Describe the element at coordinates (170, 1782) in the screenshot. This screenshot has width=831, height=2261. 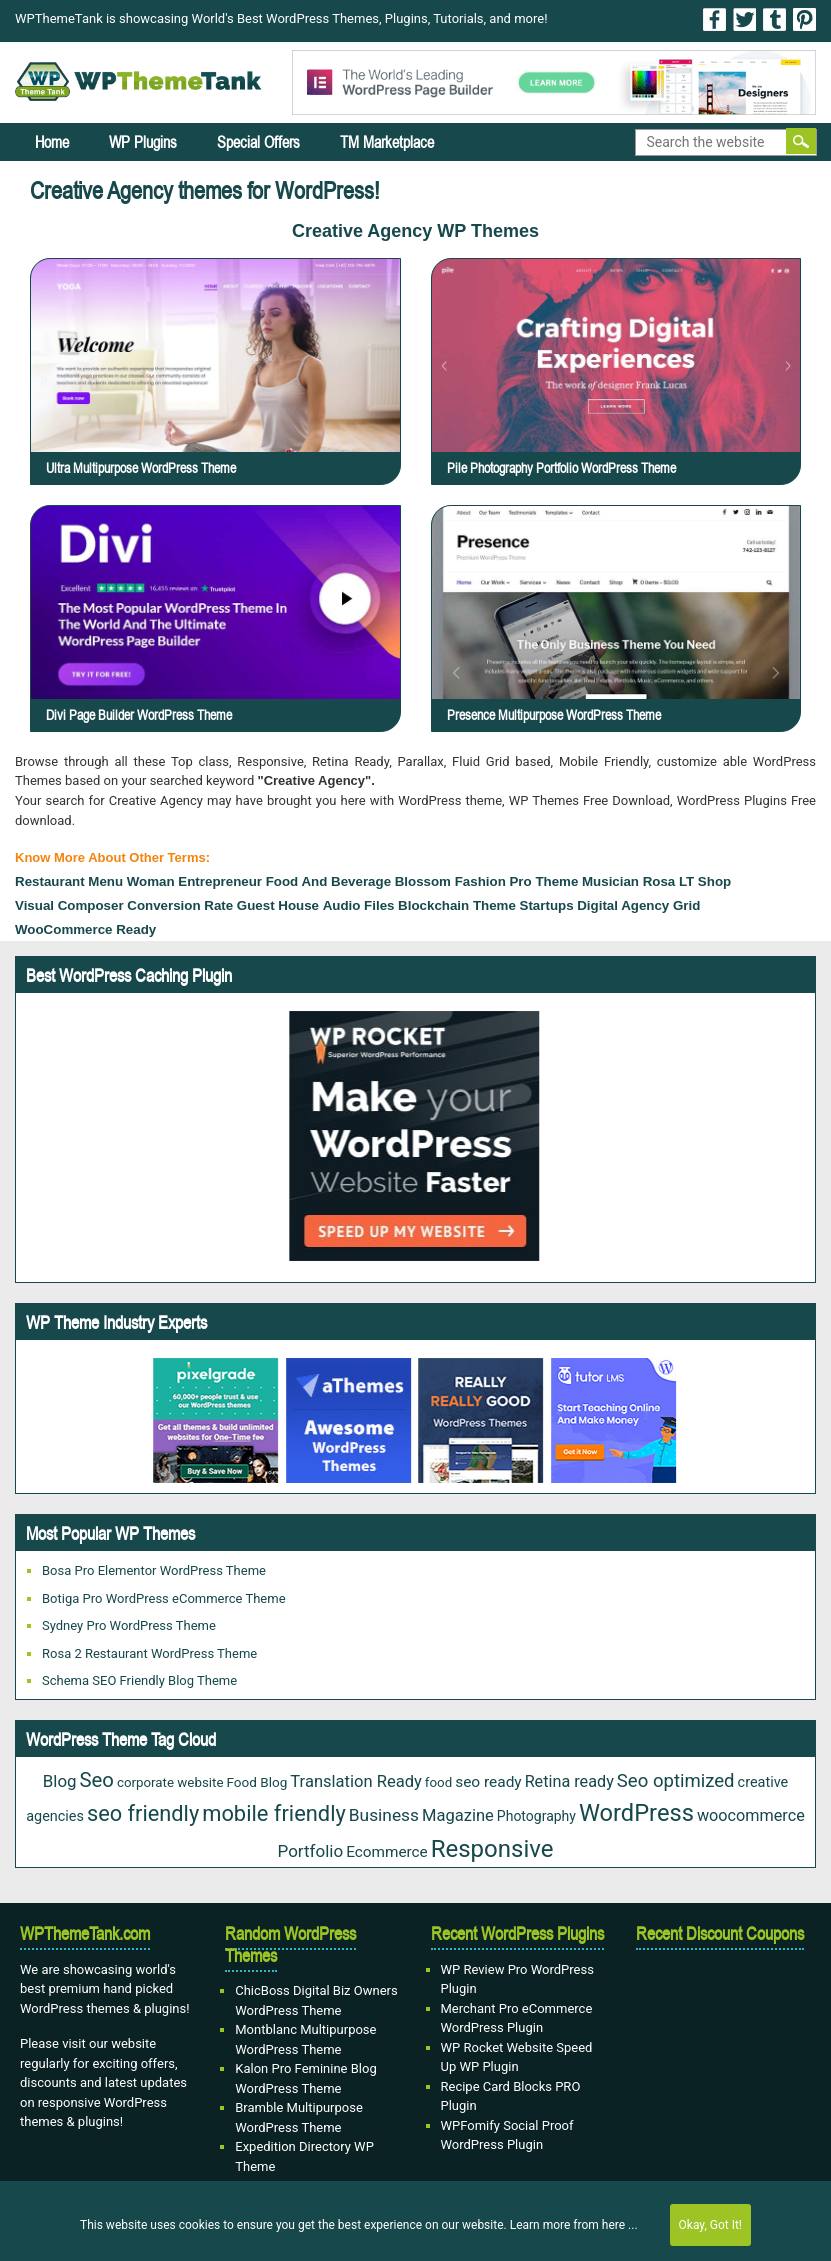
I see `corporate website [corporate website (19 items)]` at that location.